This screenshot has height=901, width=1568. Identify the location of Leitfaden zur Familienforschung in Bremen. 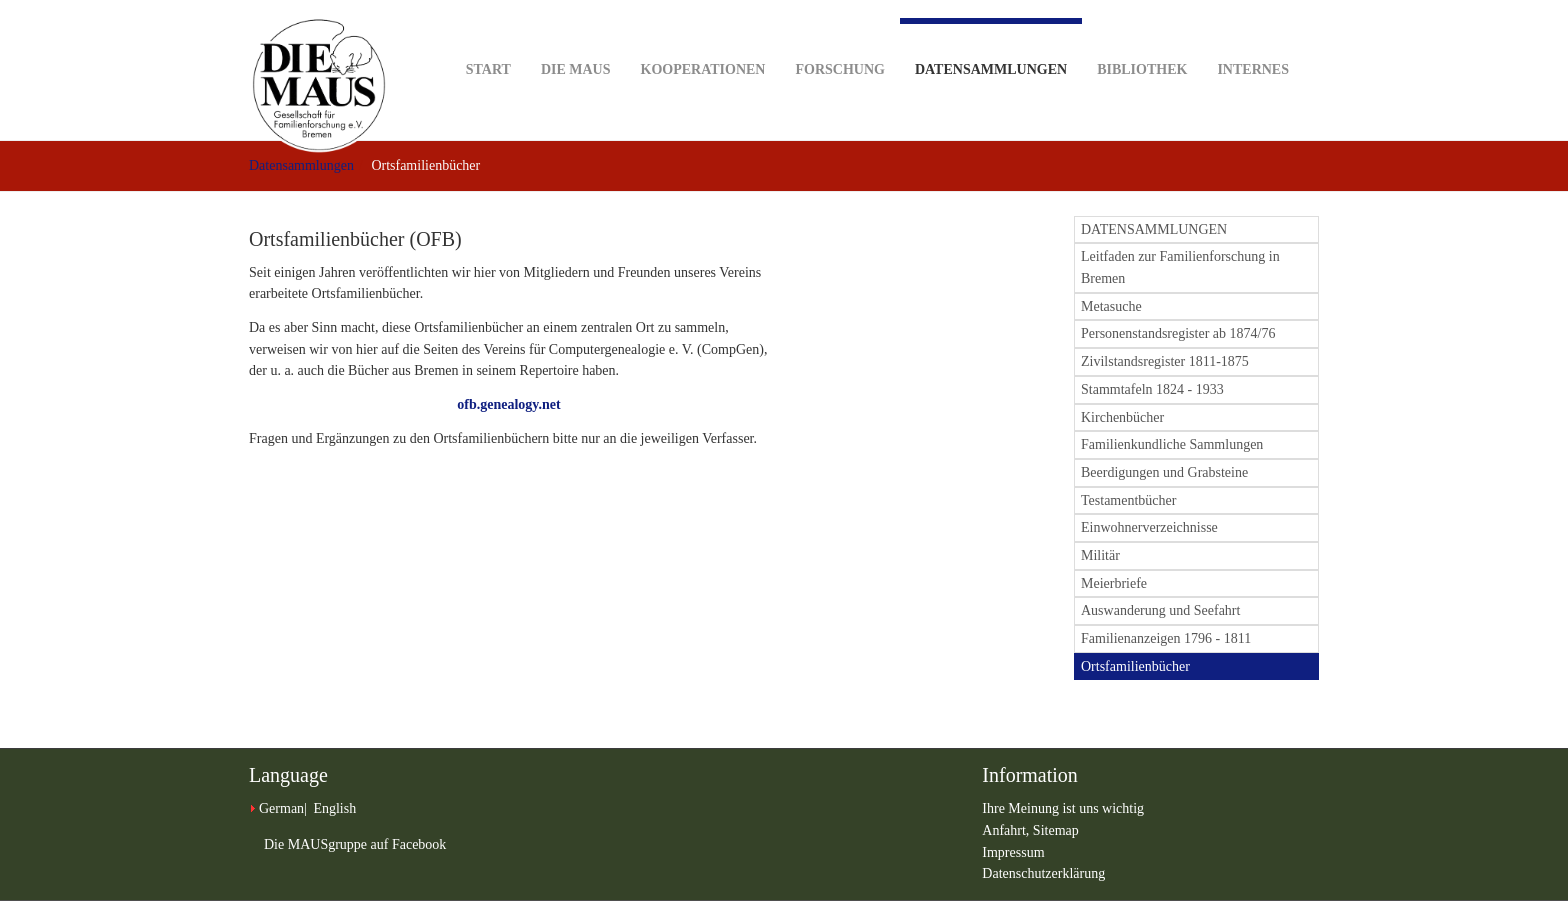
(1180, 267).